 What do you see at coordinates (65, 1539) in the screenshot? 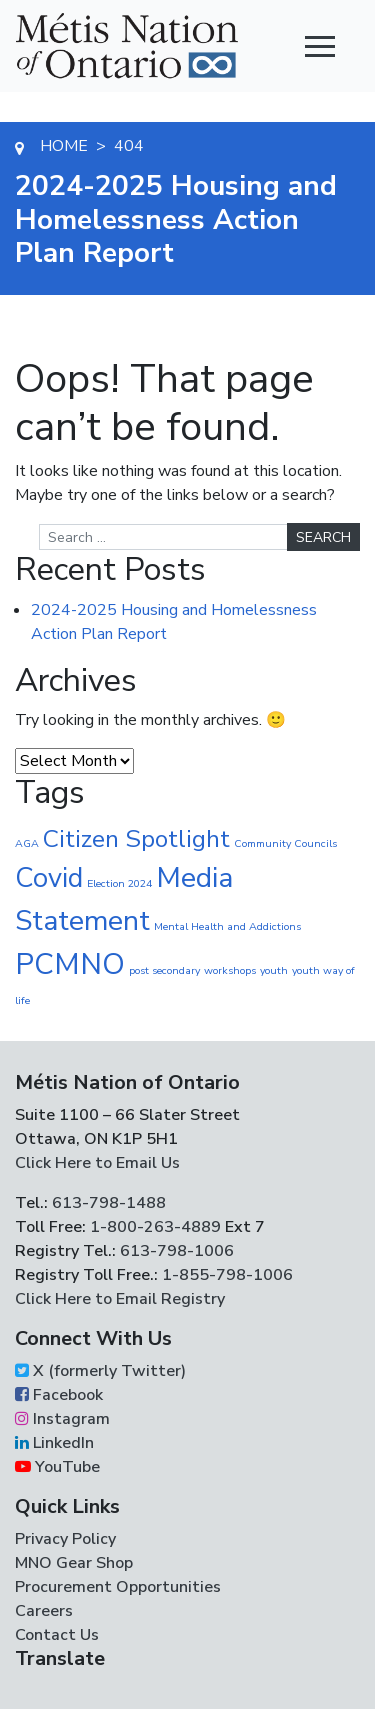
I see `Privacy Policy` at bounding box center [65, 1539].